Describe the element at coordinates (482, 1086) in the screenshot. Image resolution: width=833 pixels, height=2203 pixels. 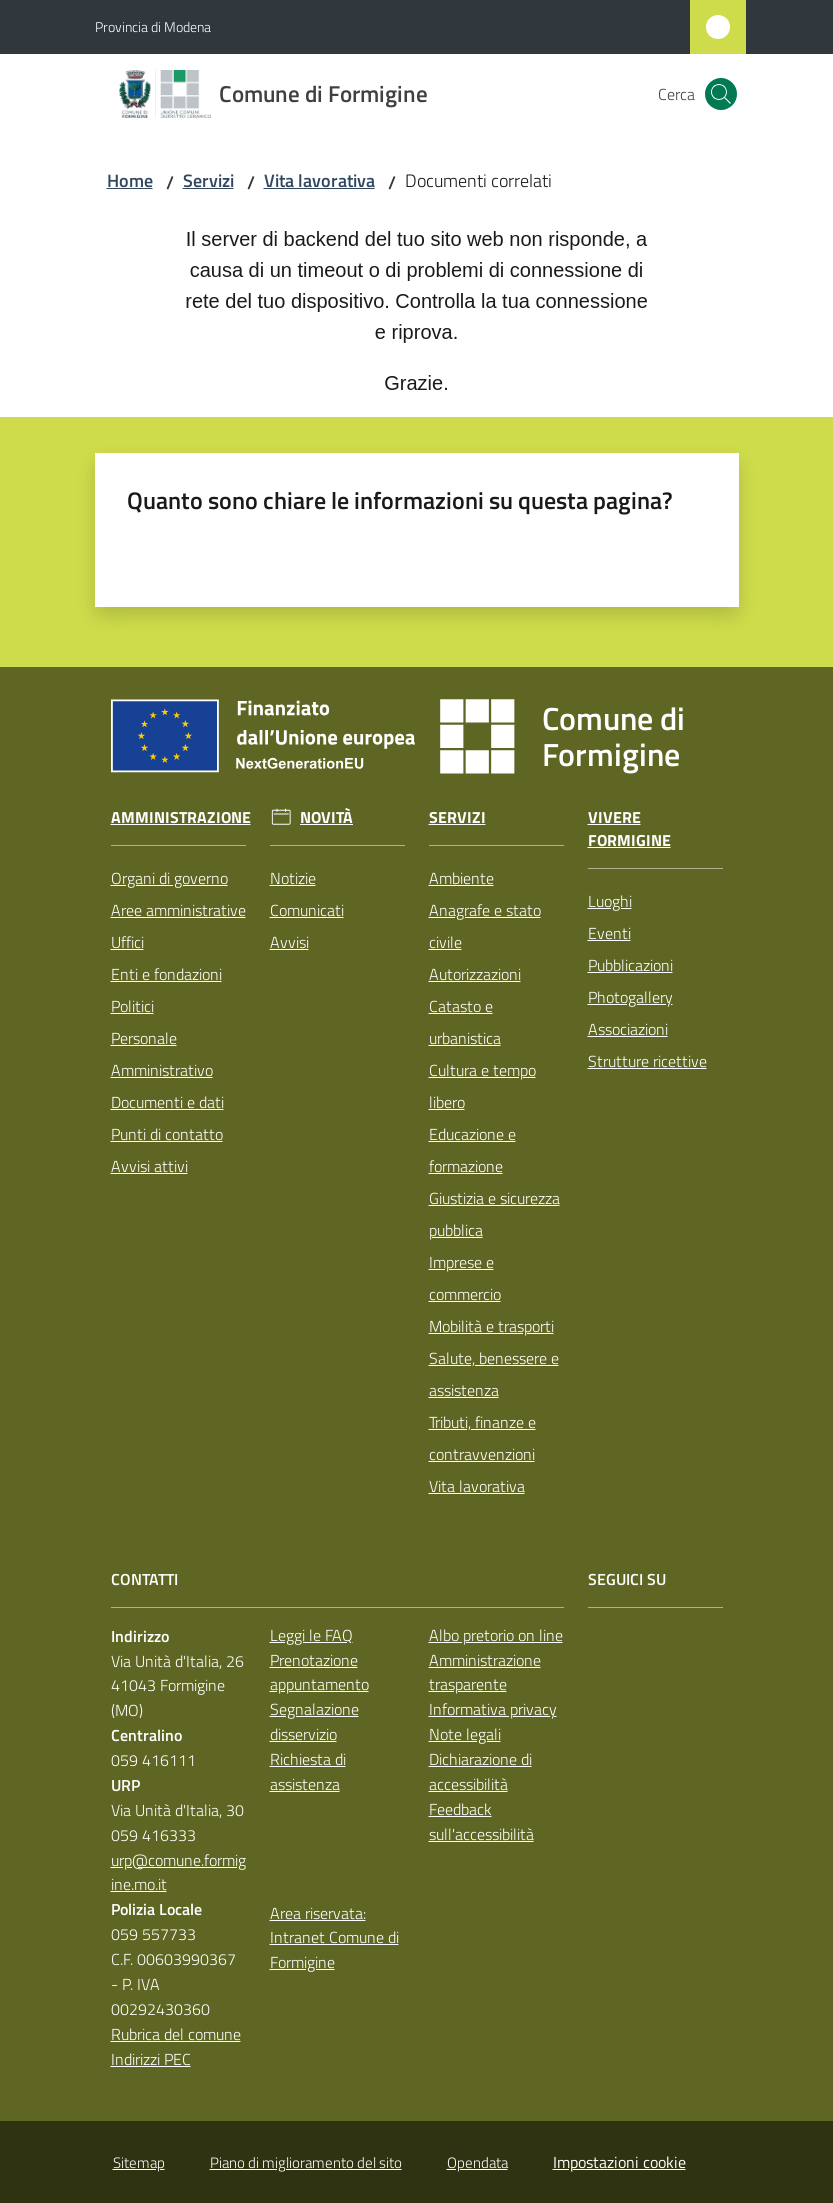
I see `Cultura e tempo libero` at that location.